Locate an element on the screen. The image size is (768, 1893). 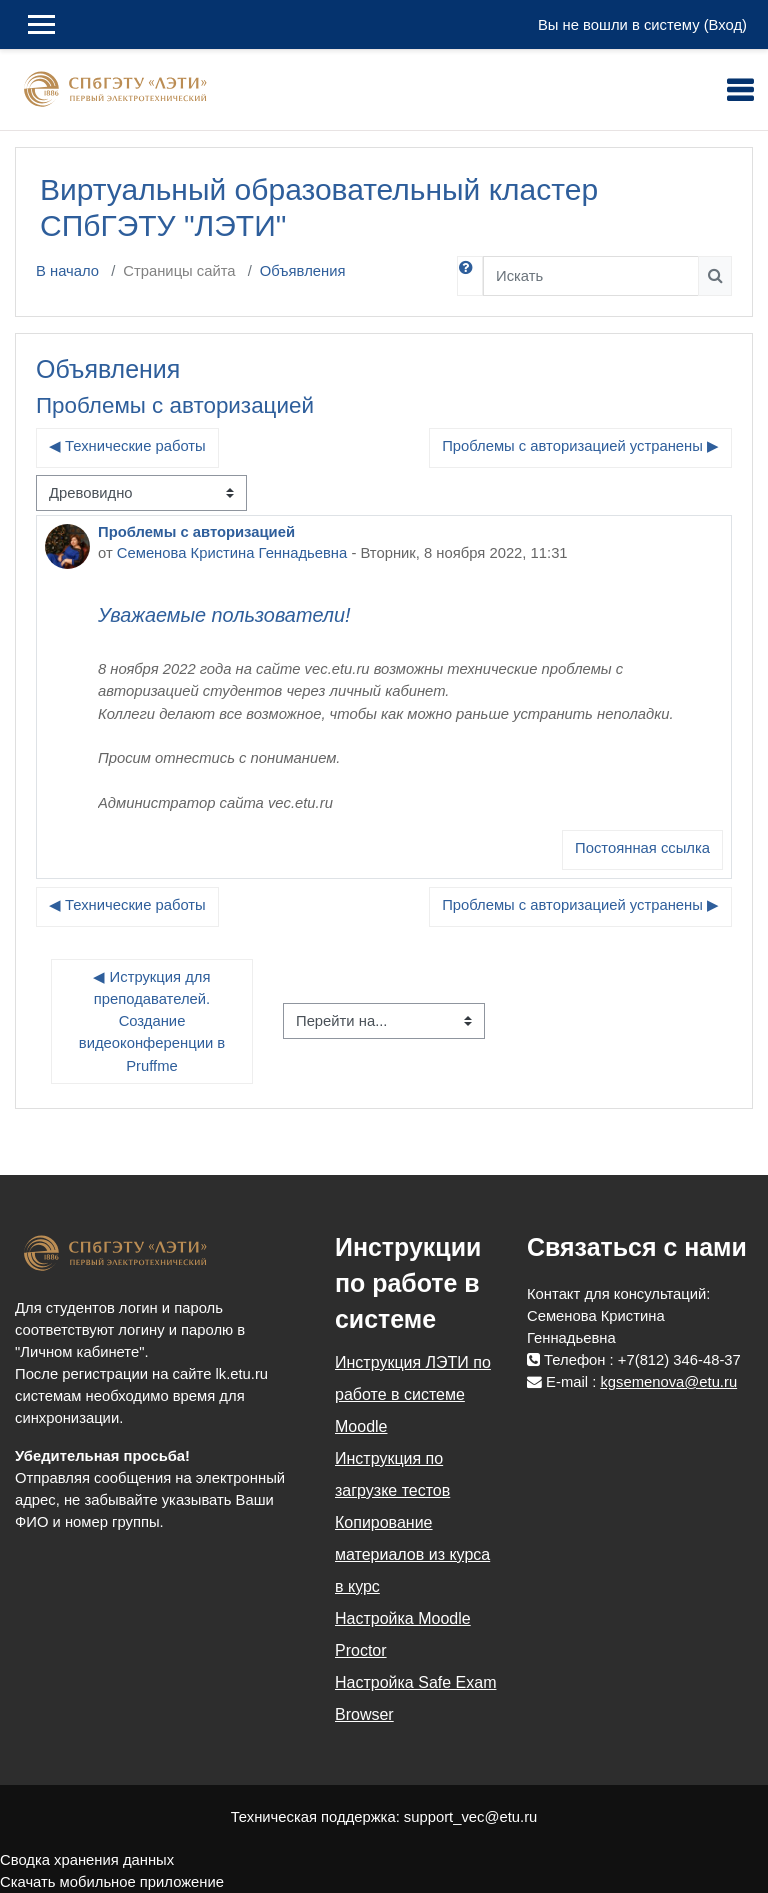
Семенова Кристина Геннадьевна is located at coordinates (232, 553).